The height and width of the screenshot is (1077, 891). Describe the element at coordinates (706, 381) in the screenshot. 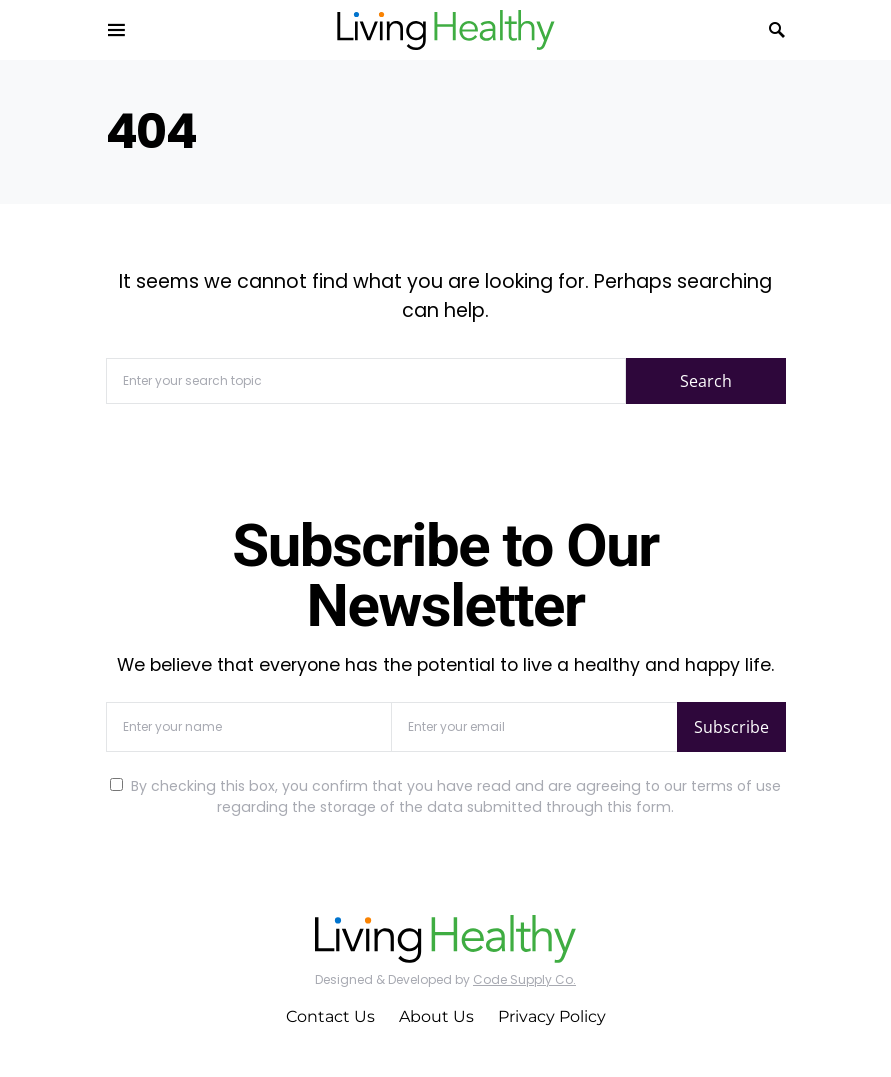

I see `Search` at that location.